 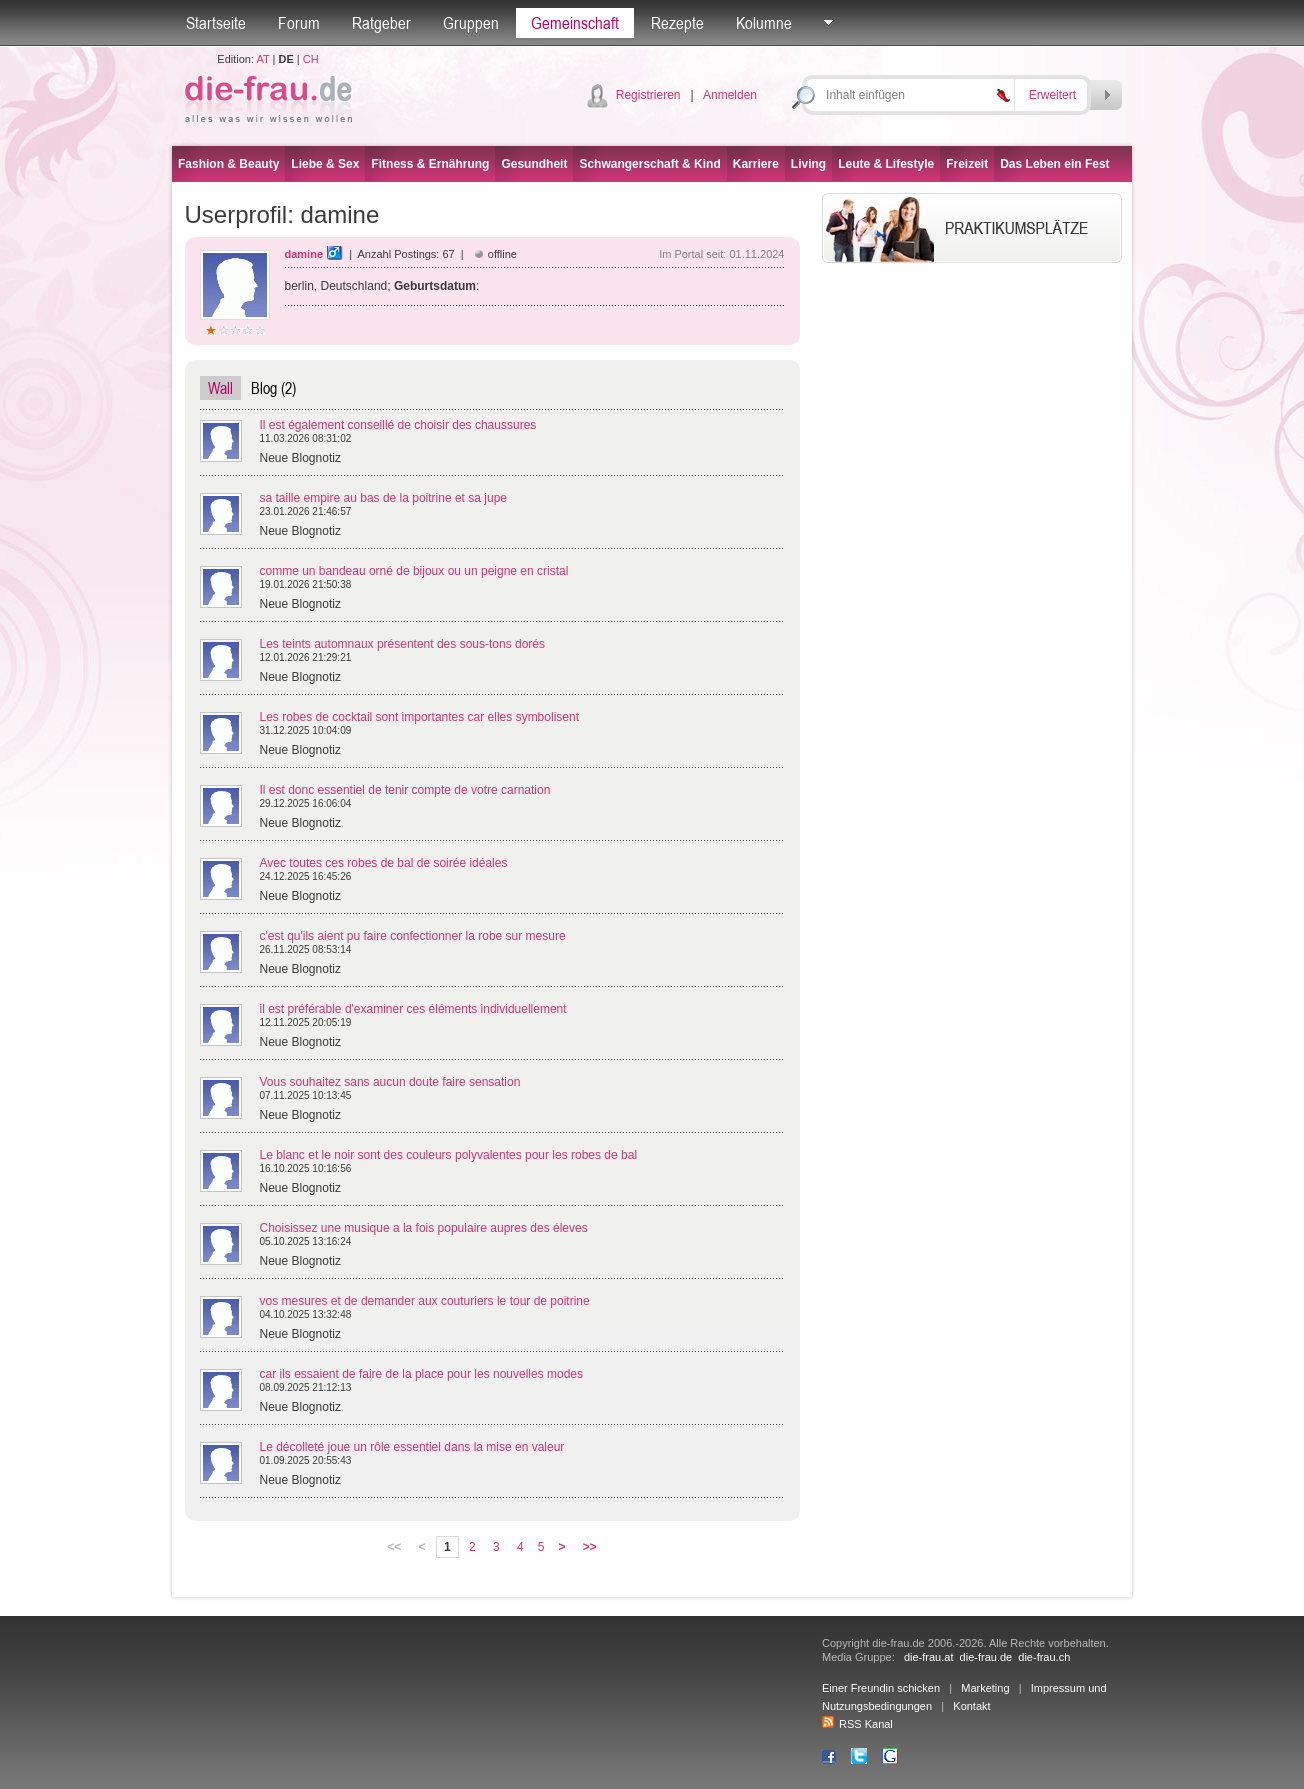 What do you see at coordinates (220, 388) in the screenshot?
I see `Wall` at bounding box center [220, 388].